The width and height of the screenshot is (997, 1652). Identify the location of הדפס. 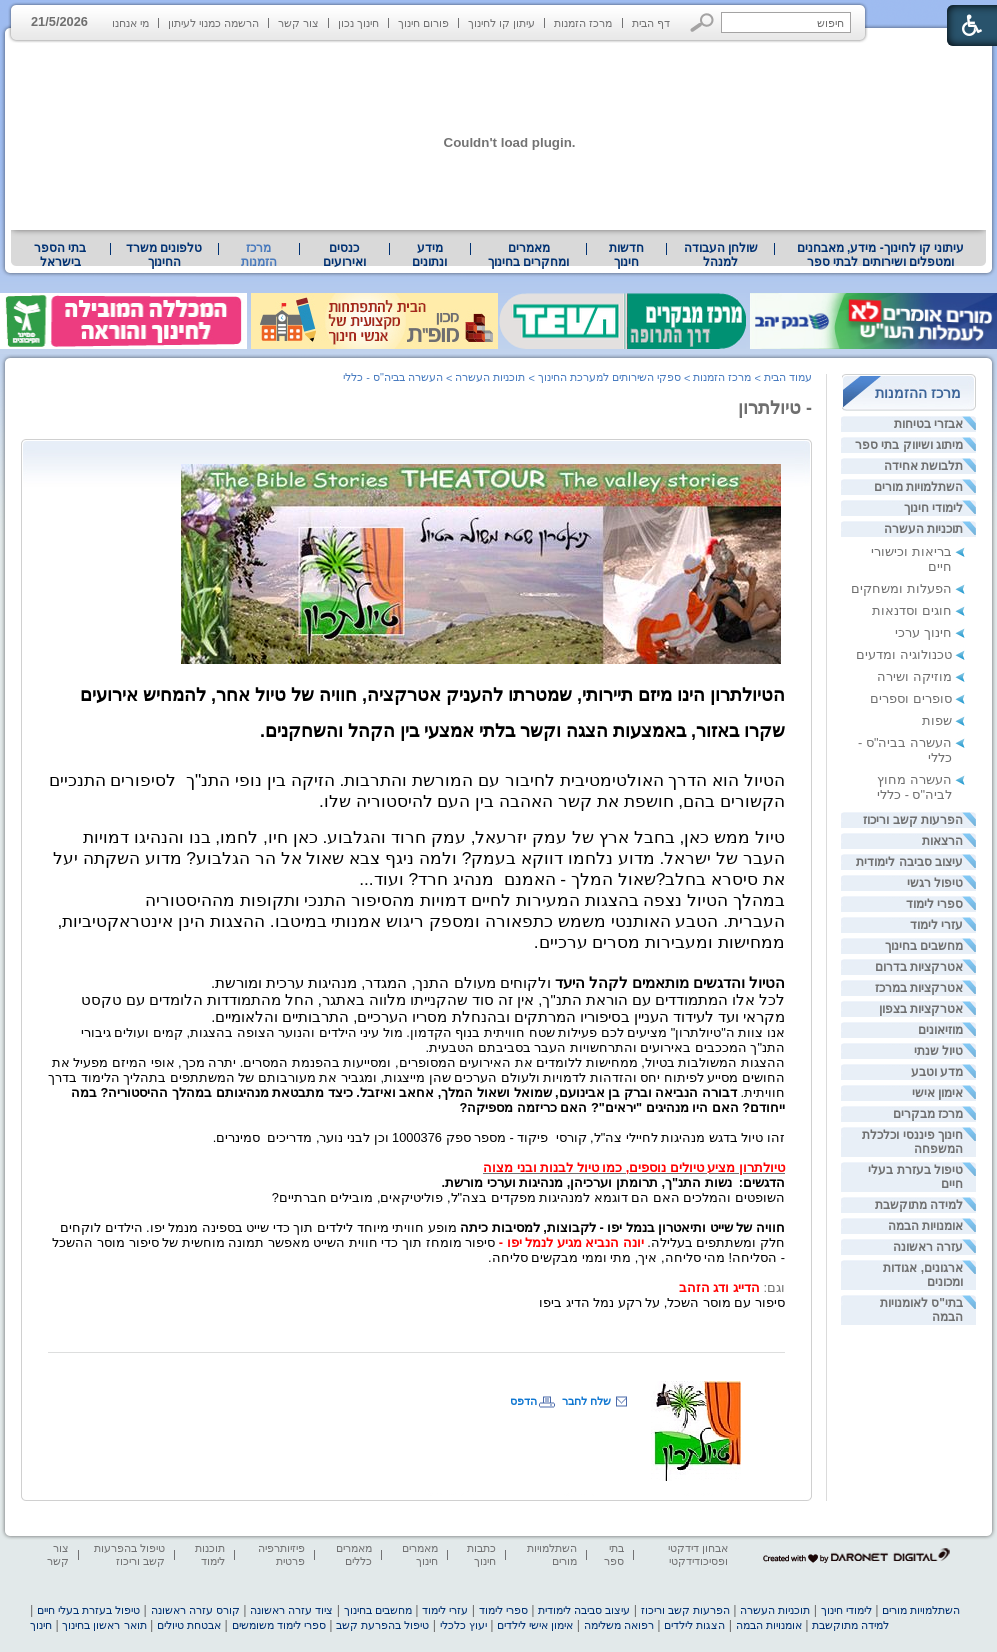
(523, 1401).